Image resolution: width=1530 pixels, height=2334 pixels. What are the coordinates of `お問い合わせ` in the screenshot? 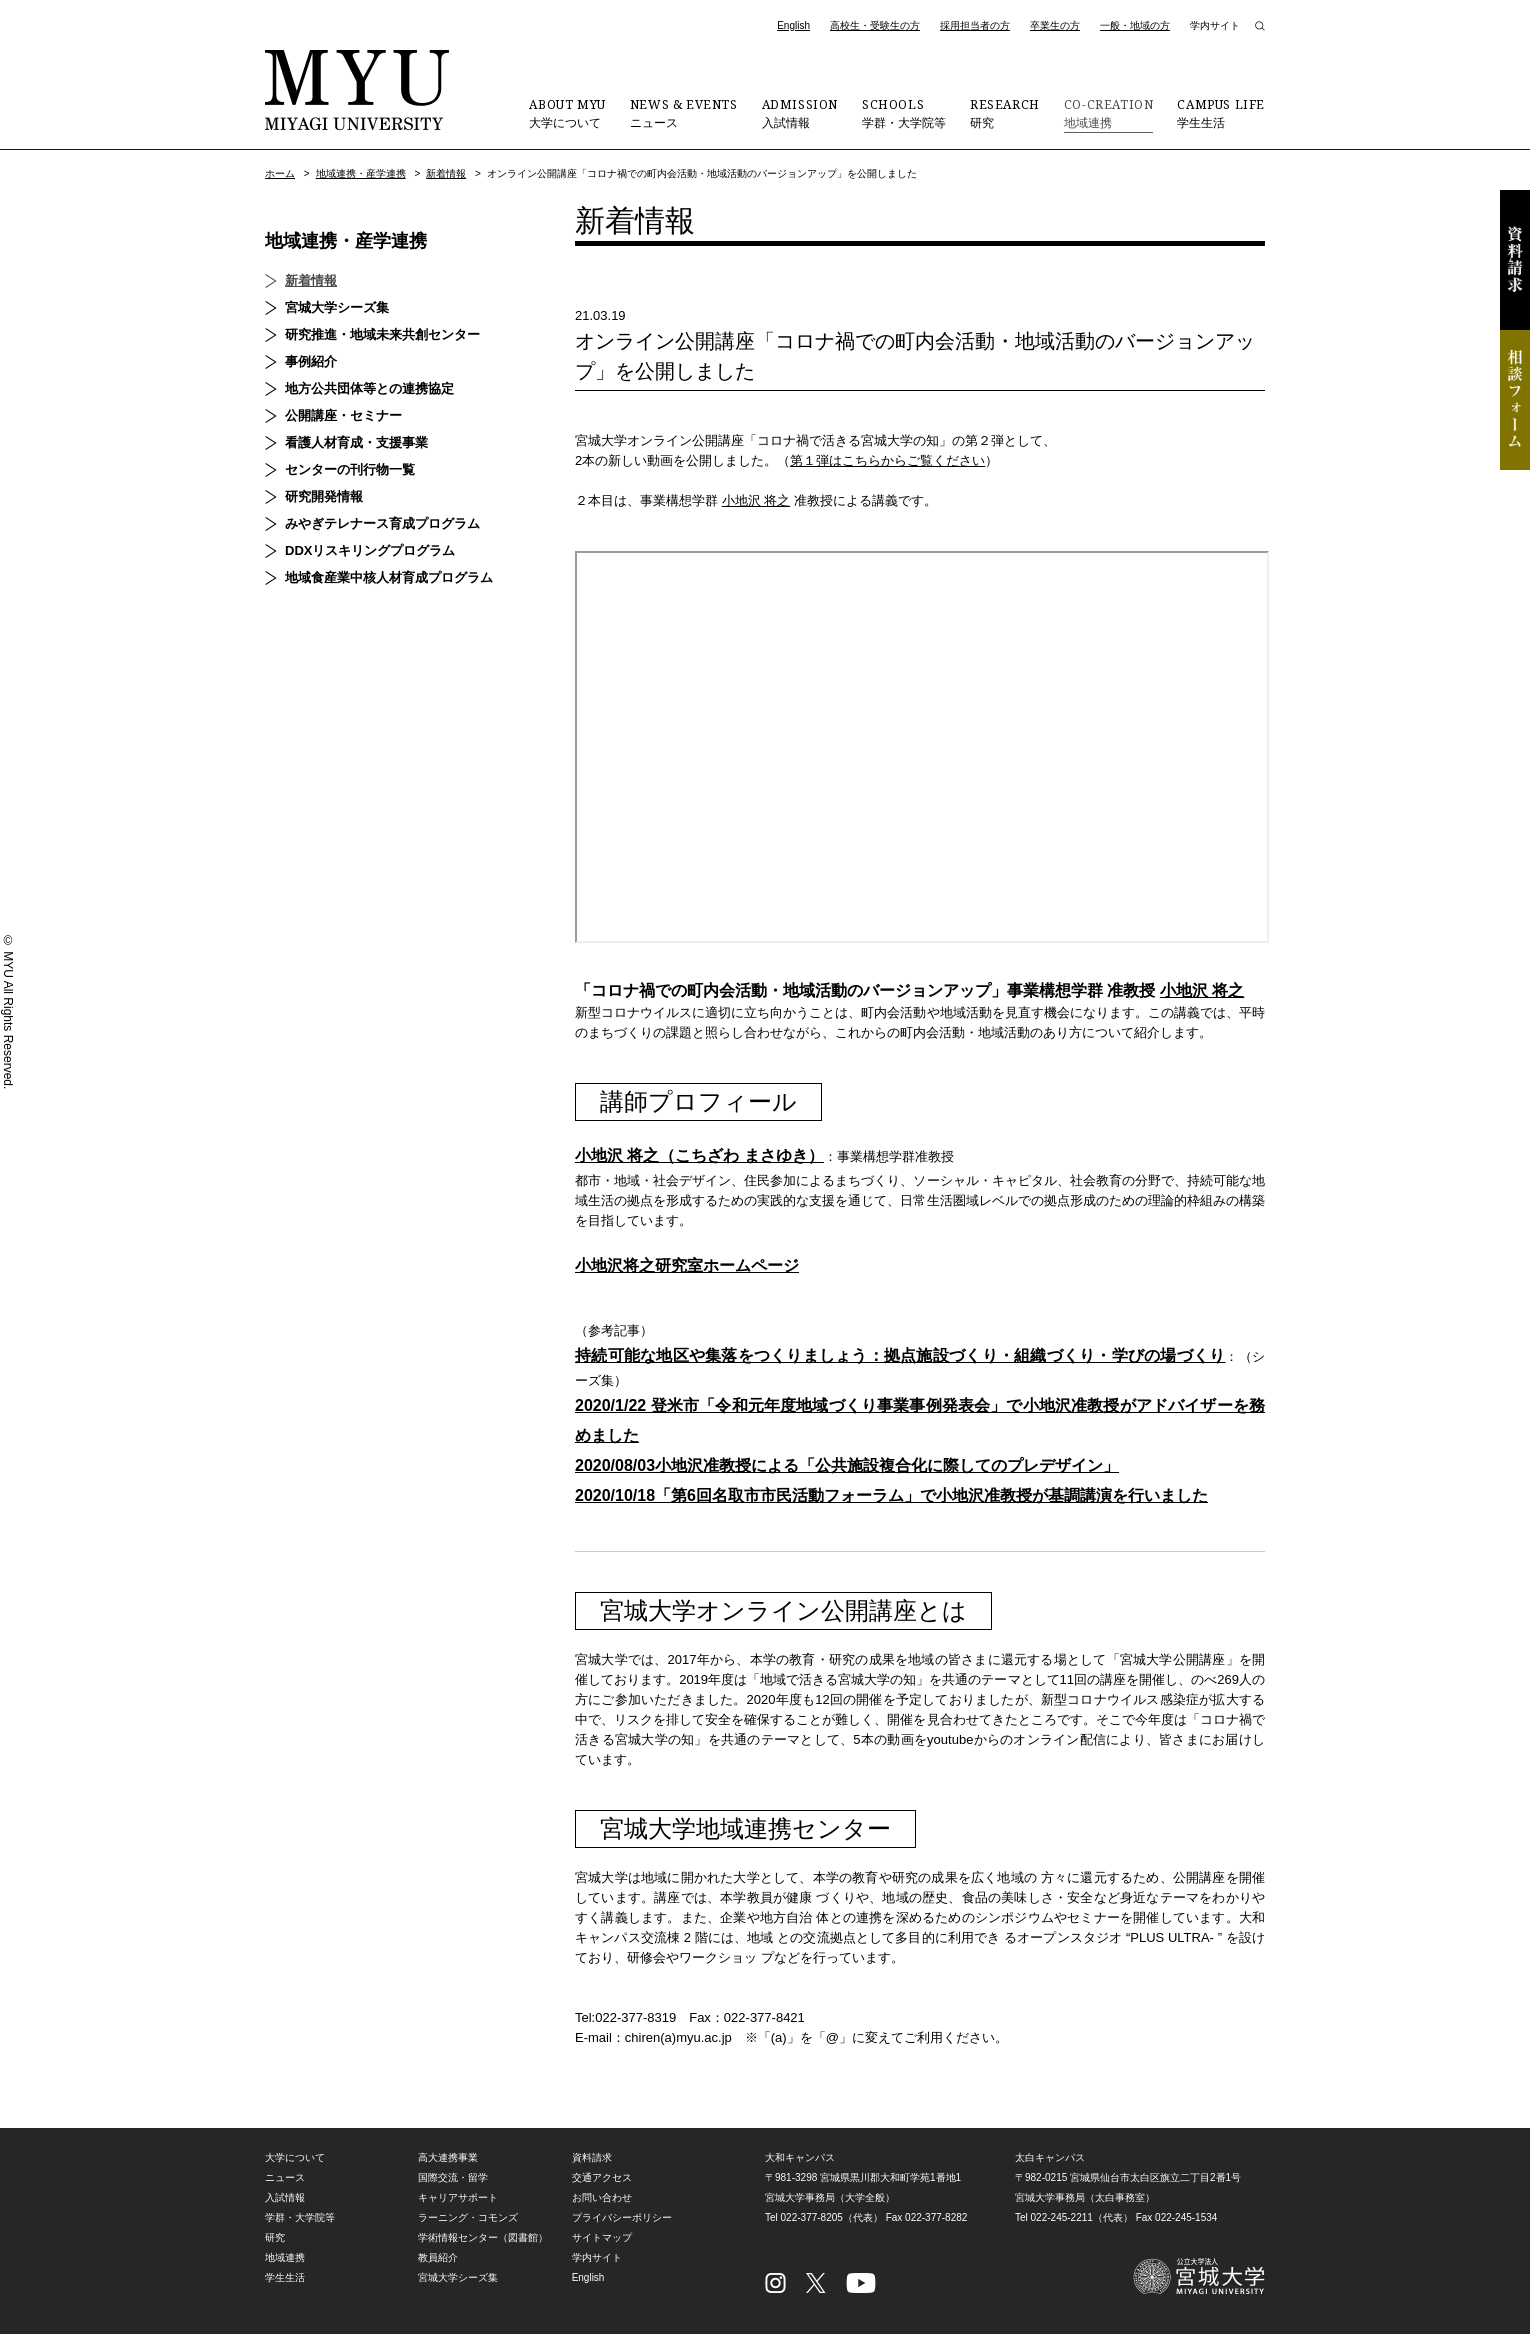 It's located at (602, 2197).